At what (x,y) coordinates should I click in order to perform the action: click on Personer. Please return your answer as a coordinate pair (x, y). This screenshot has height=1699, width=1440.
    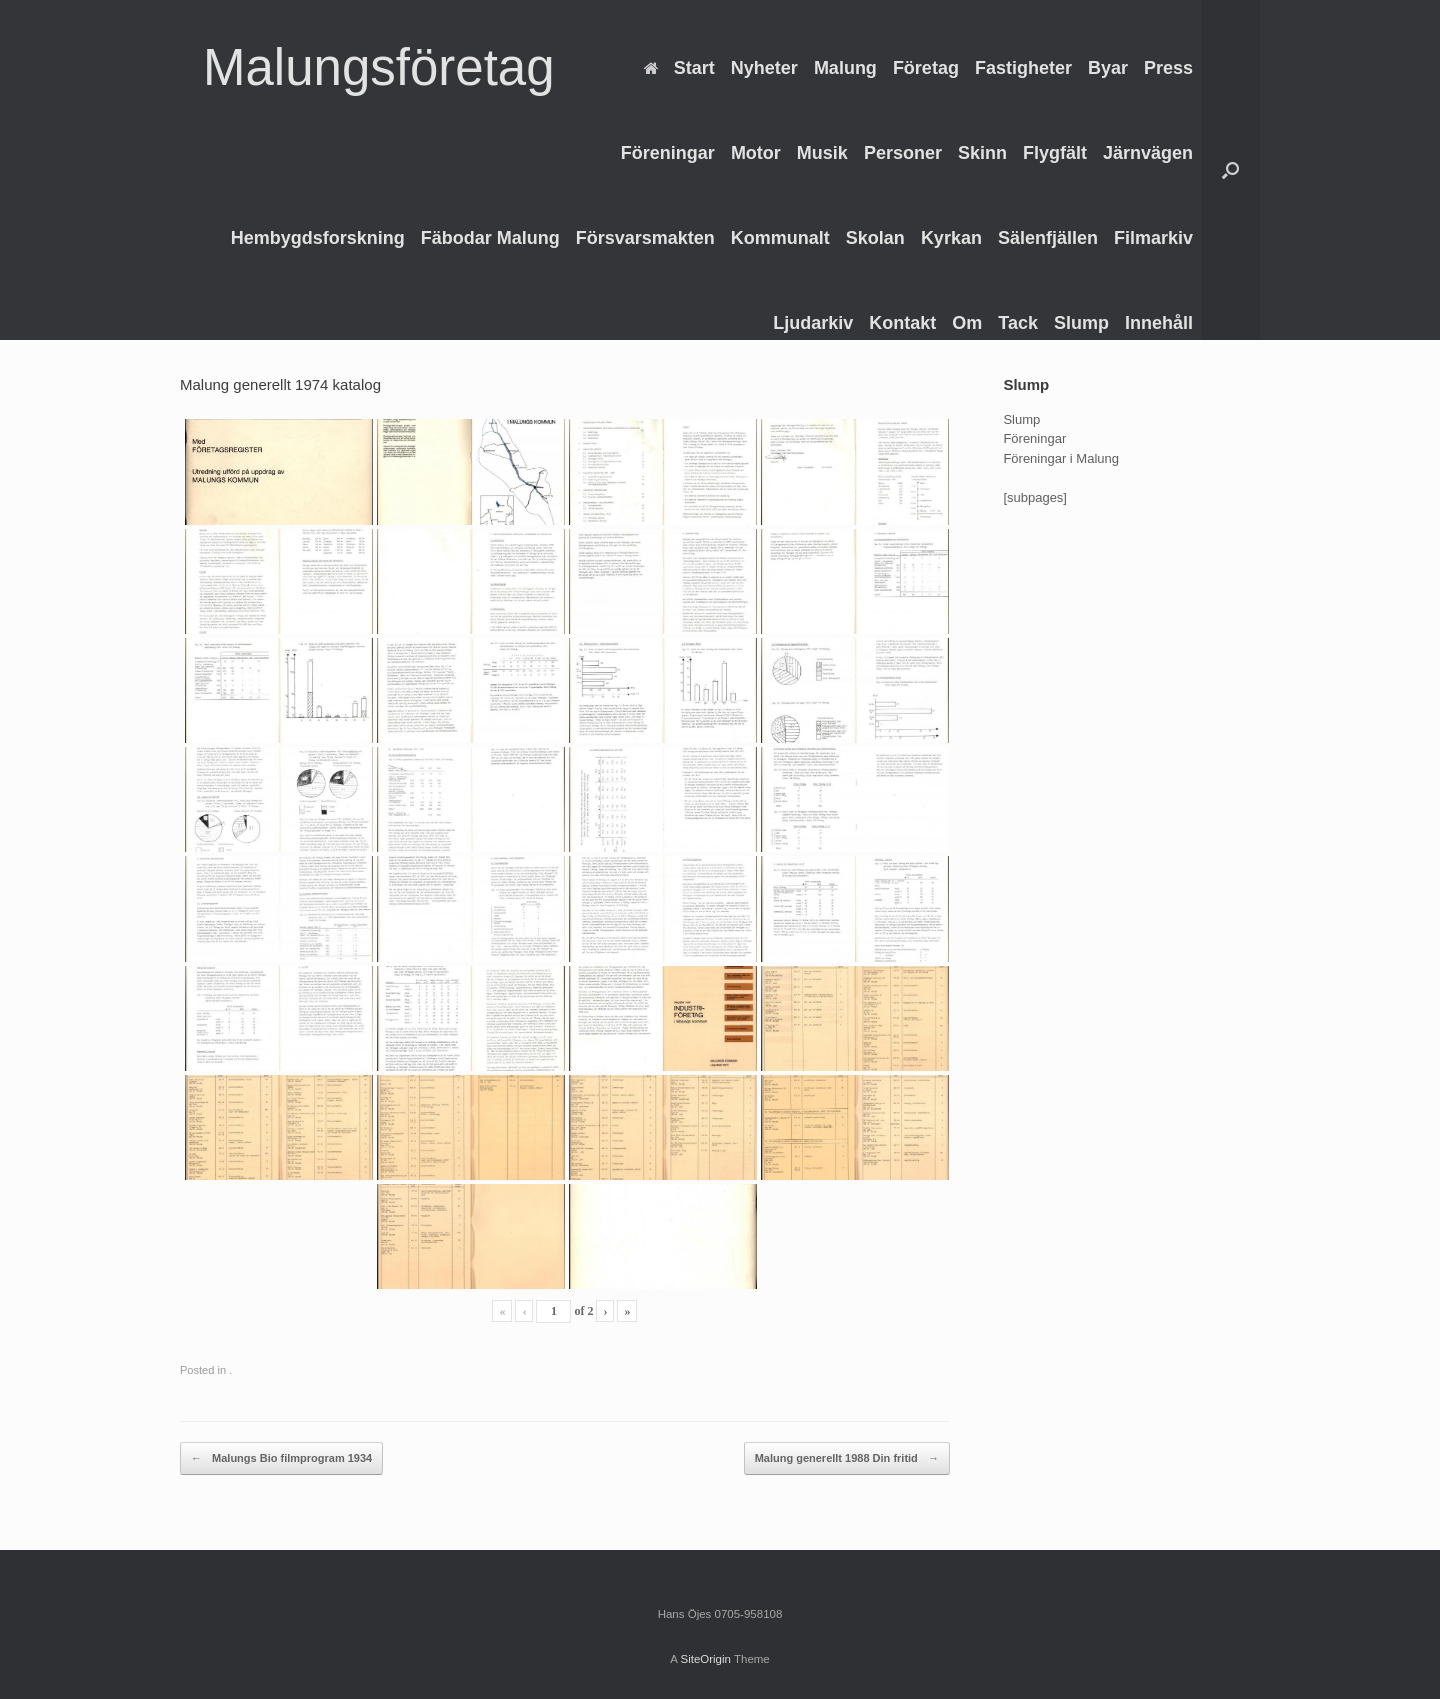
    Looking at the image, I should click on (903, 153).